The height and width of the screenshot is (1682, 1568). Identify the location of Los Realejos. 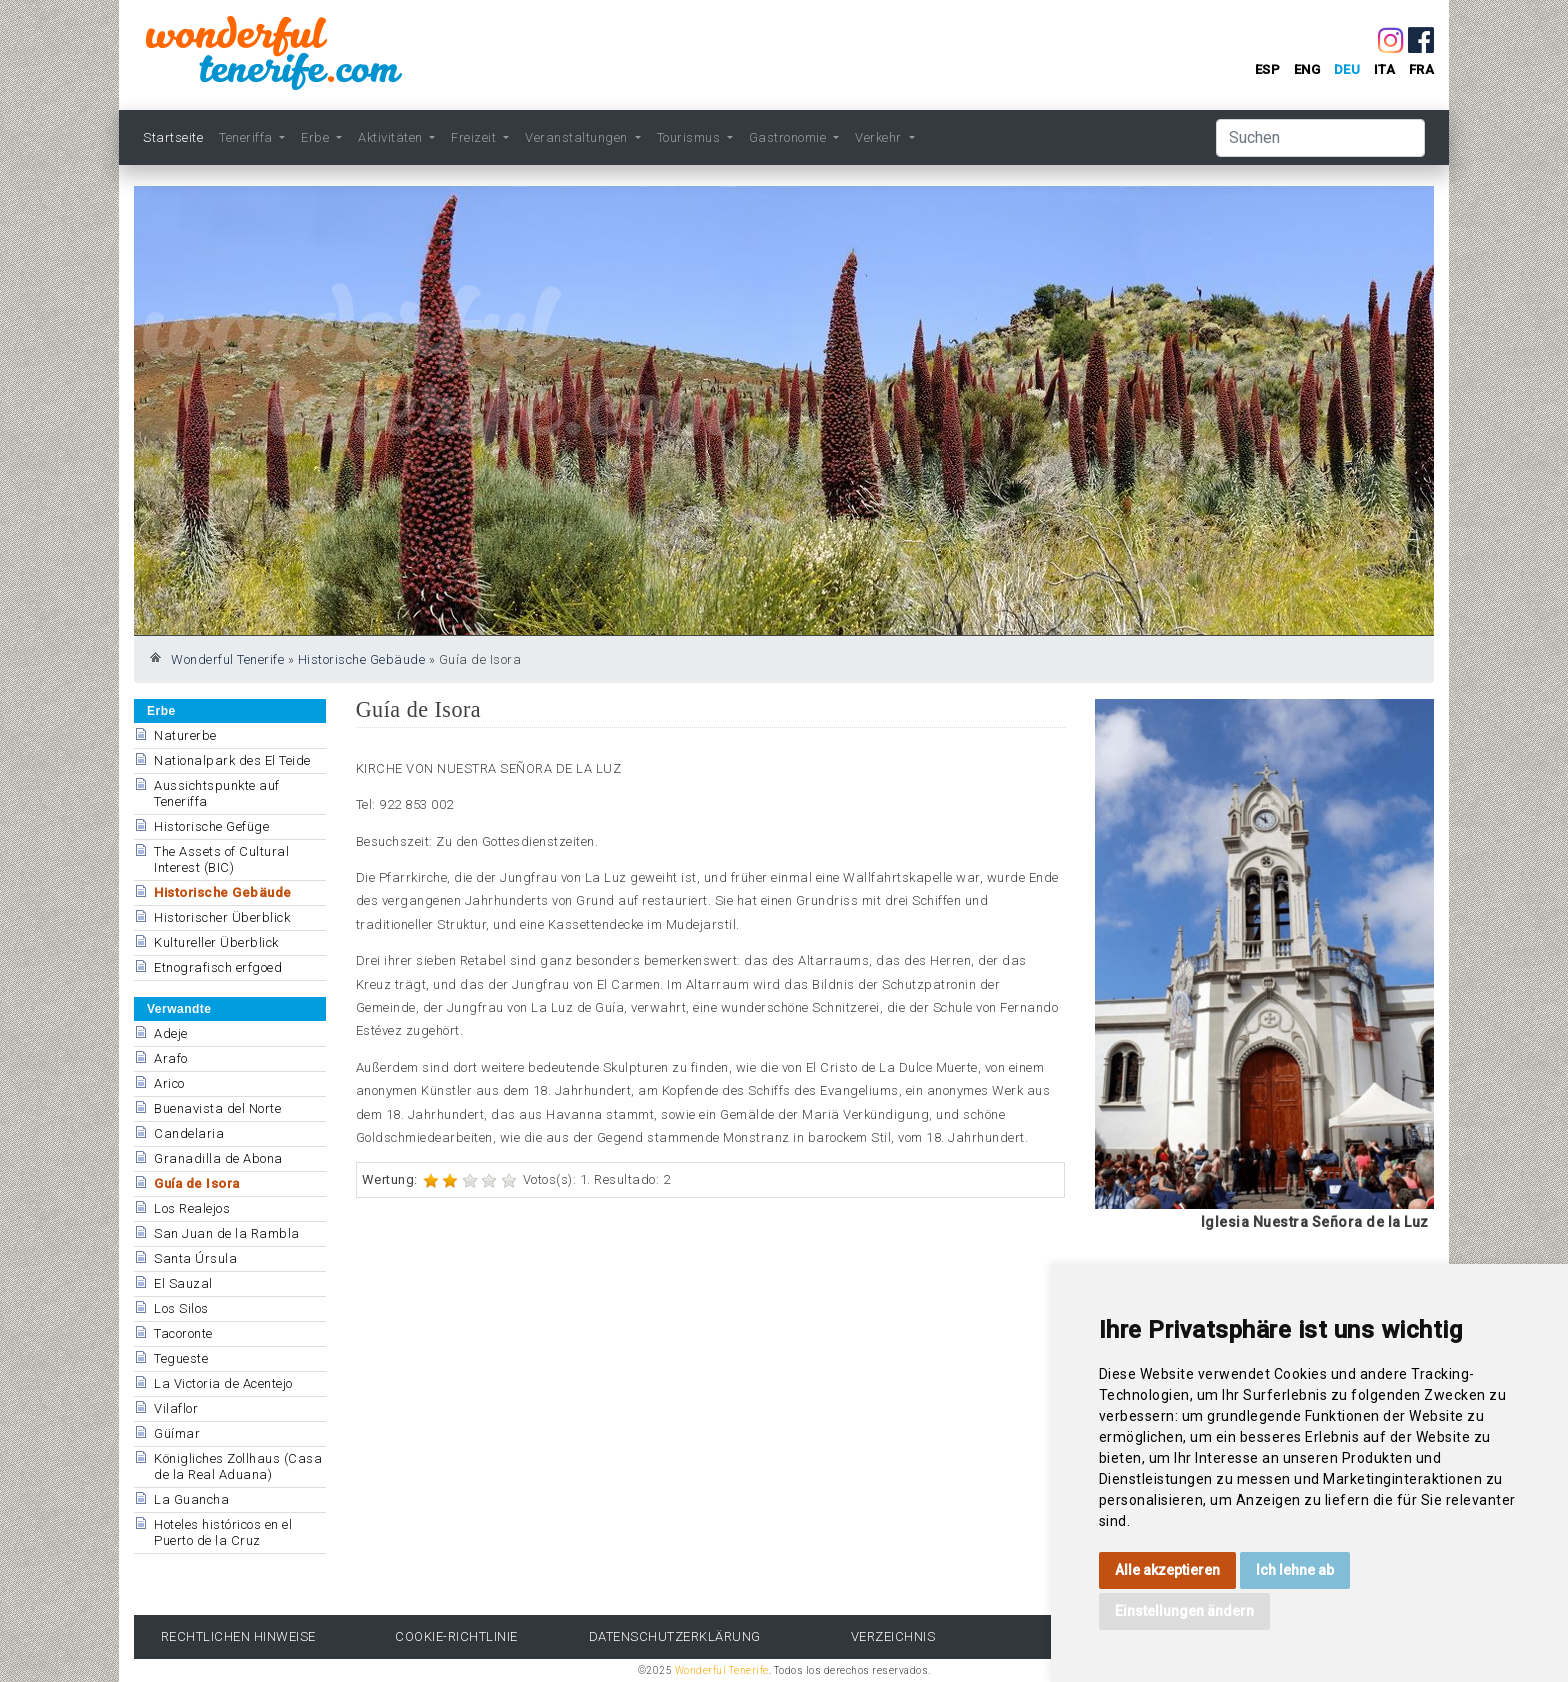
(192, 1208).